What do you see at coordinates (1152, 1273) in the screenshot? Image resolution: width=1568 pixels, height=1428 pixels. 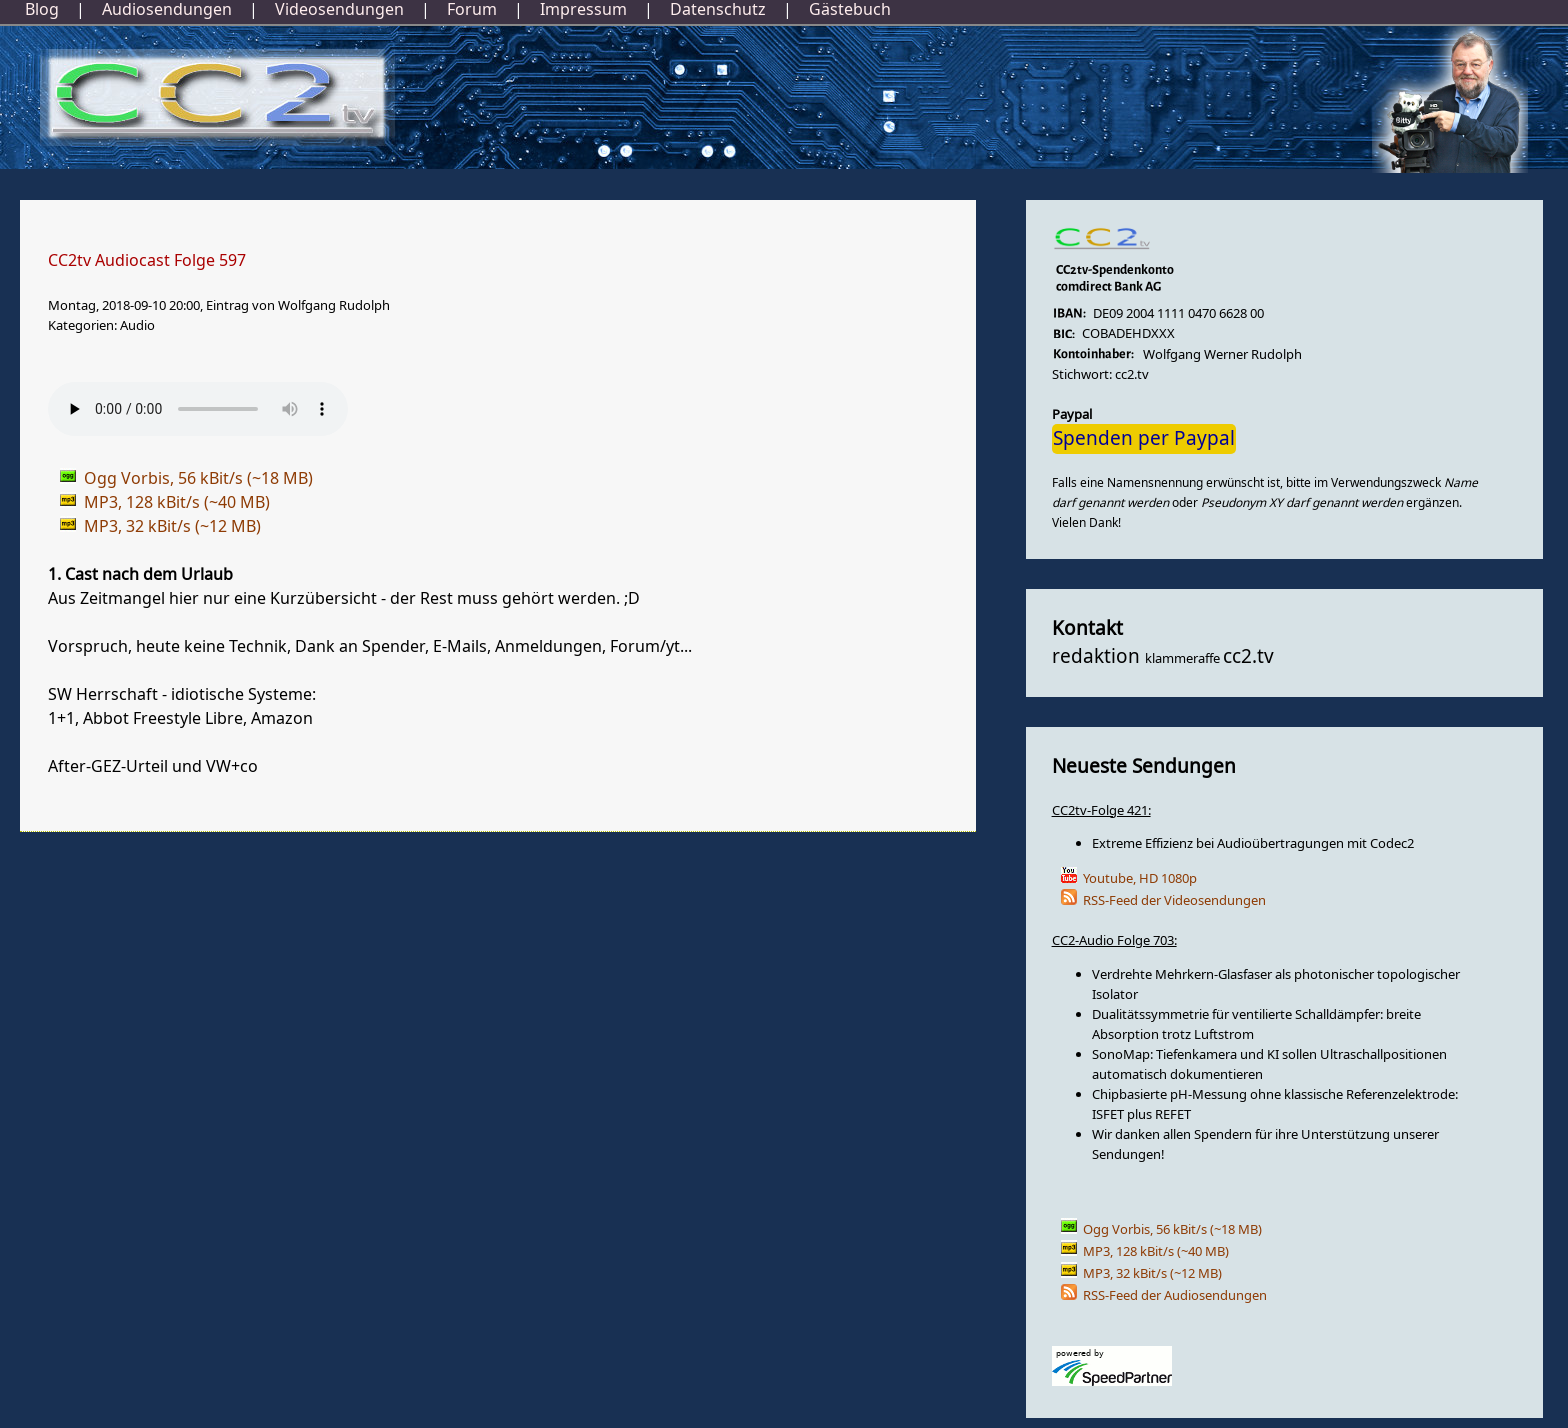 I see `MP3, 32 kBit/s (~12 MB)` at bounding box center [1152, 1273].